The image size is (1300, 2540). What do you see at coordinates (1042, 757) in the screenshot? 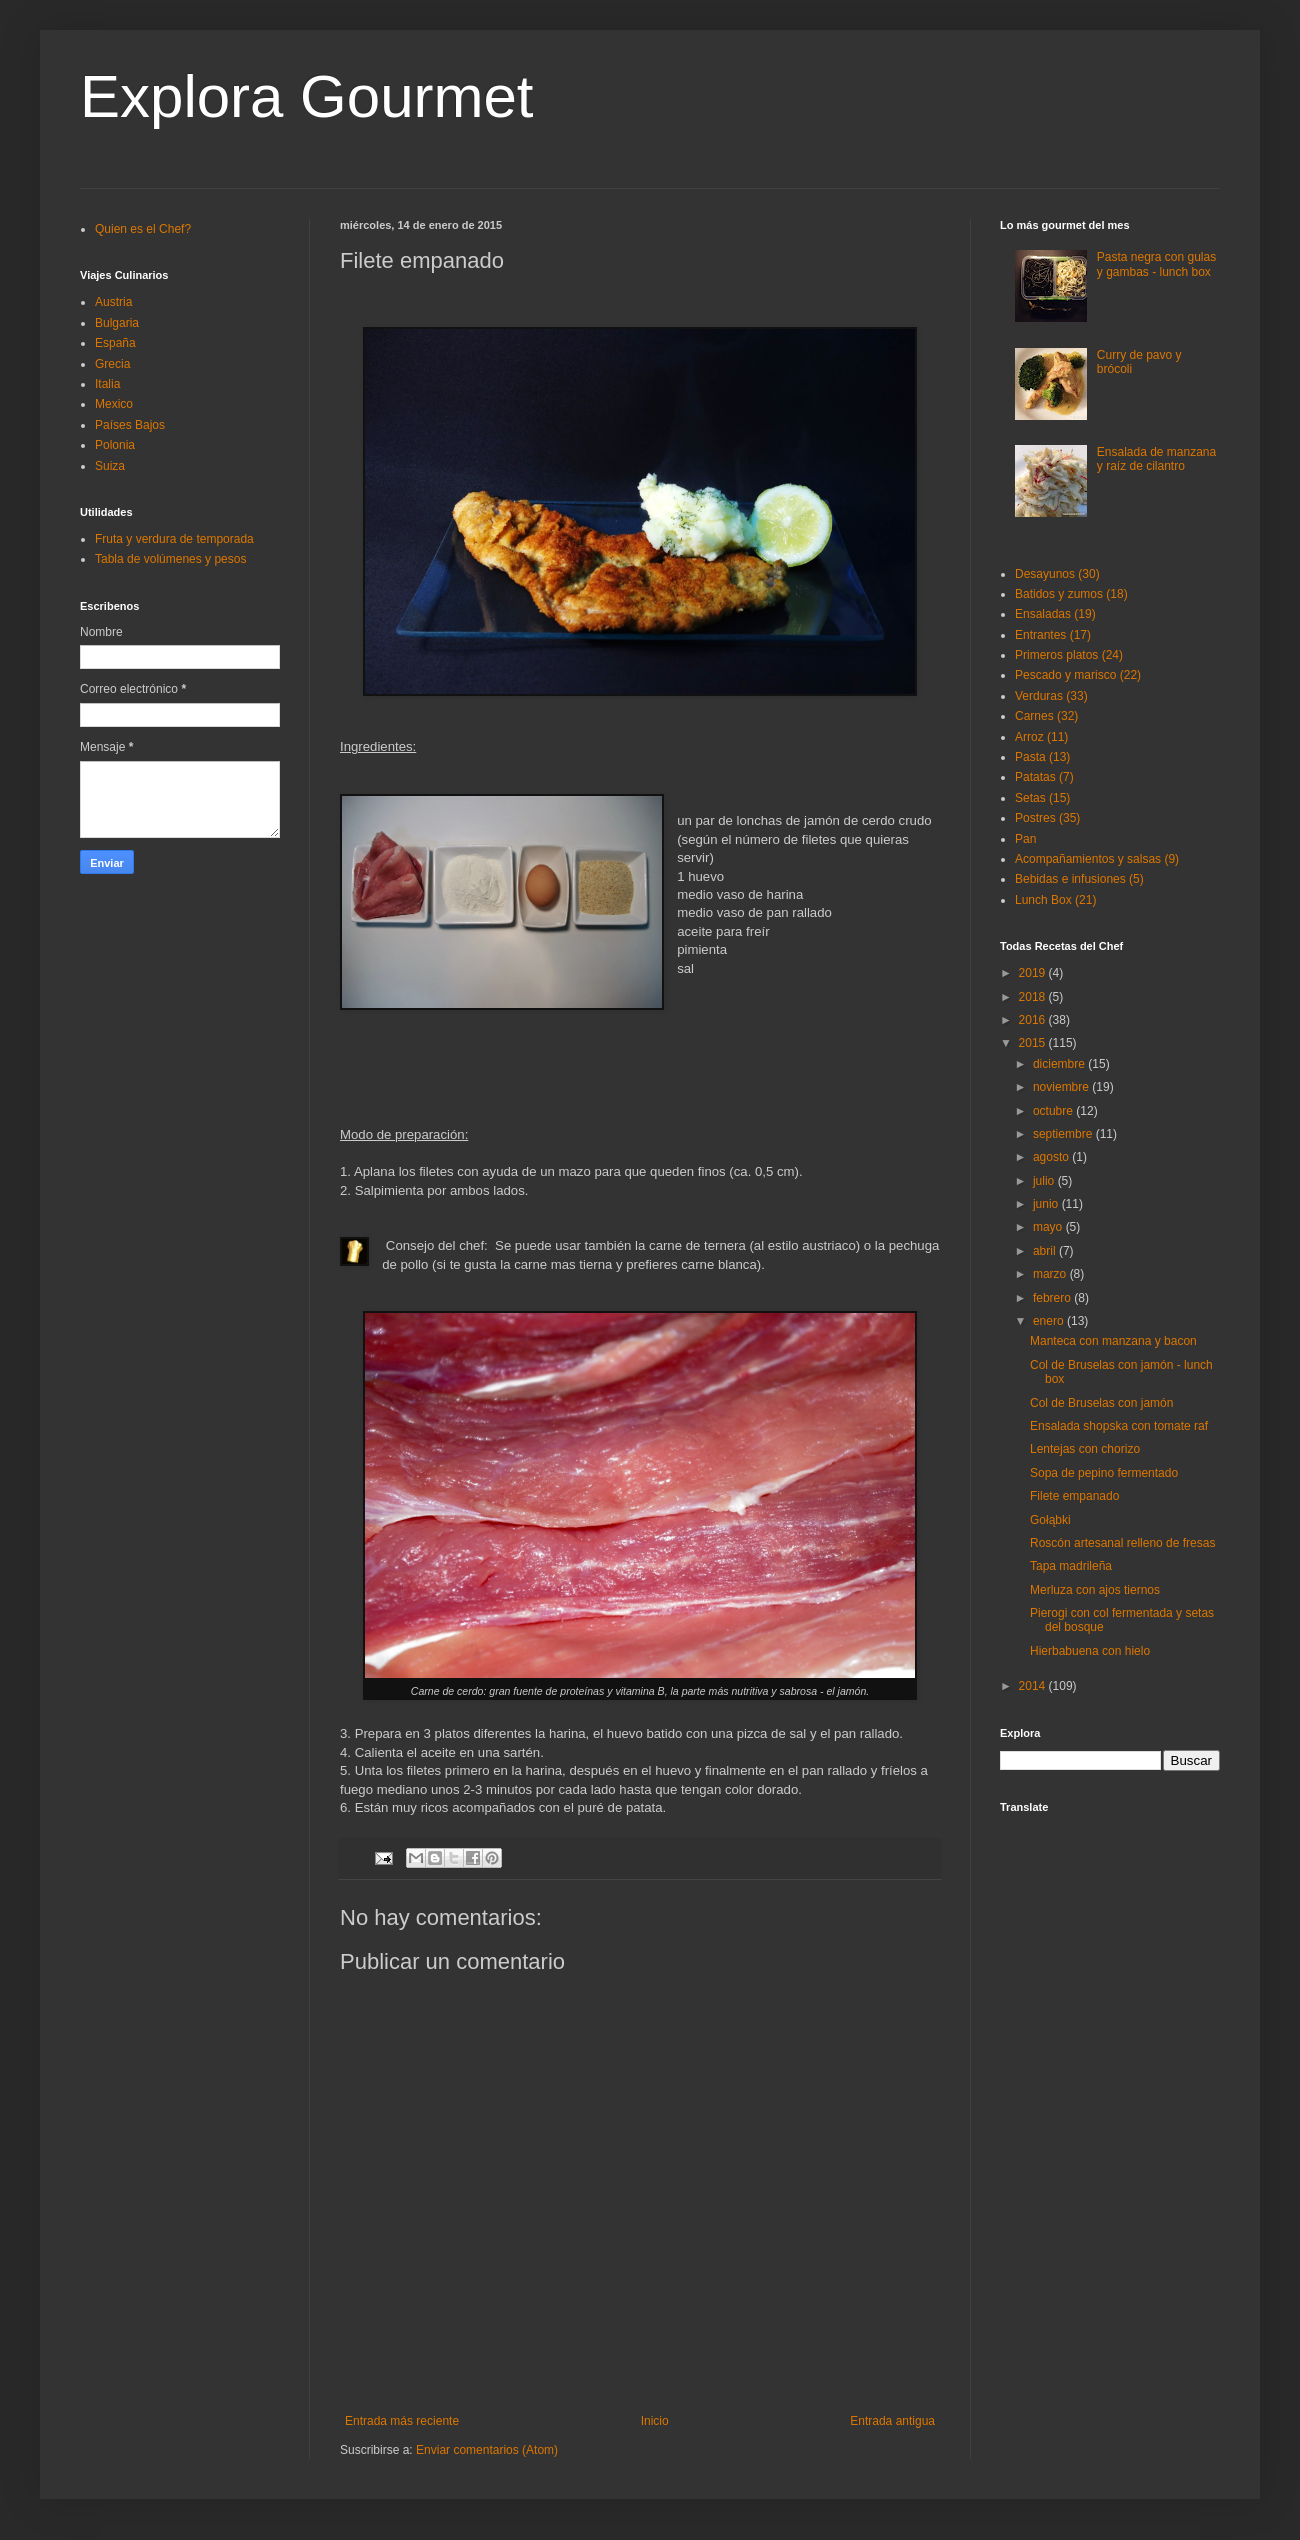
I see `Pasta (13)` at bounding box center [1042, 757].